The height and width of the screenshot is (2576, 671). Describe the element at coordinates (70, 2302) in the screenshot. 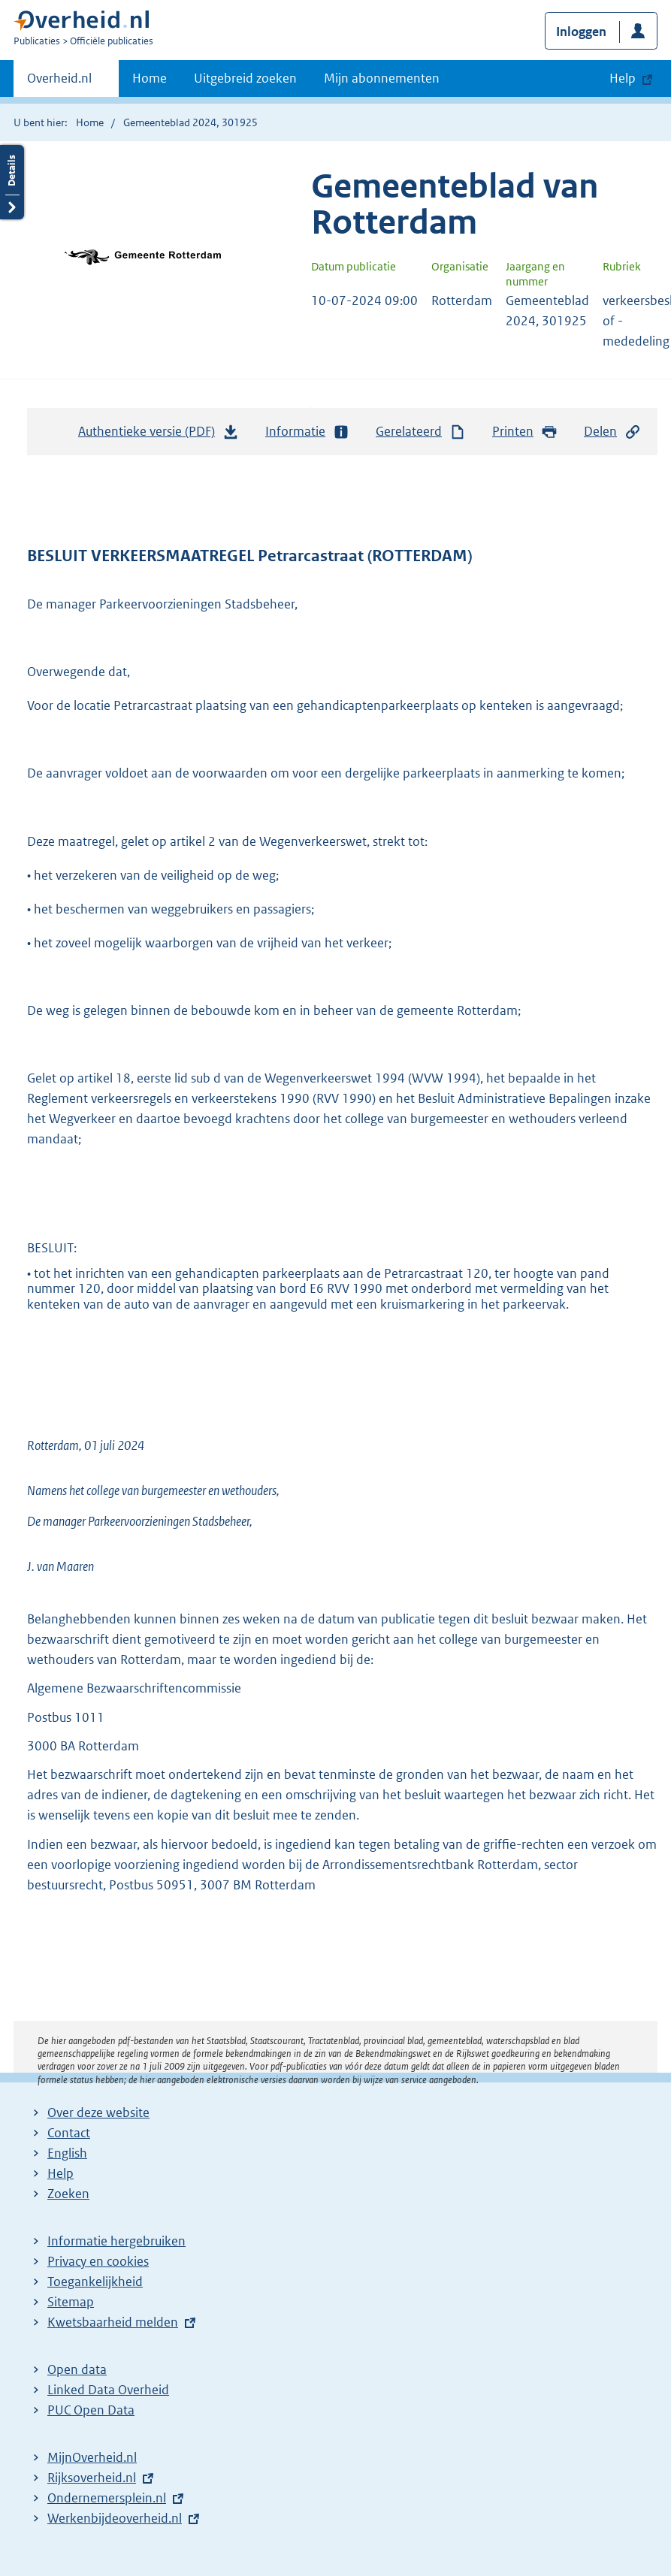

I see `Sitemap` at that location.